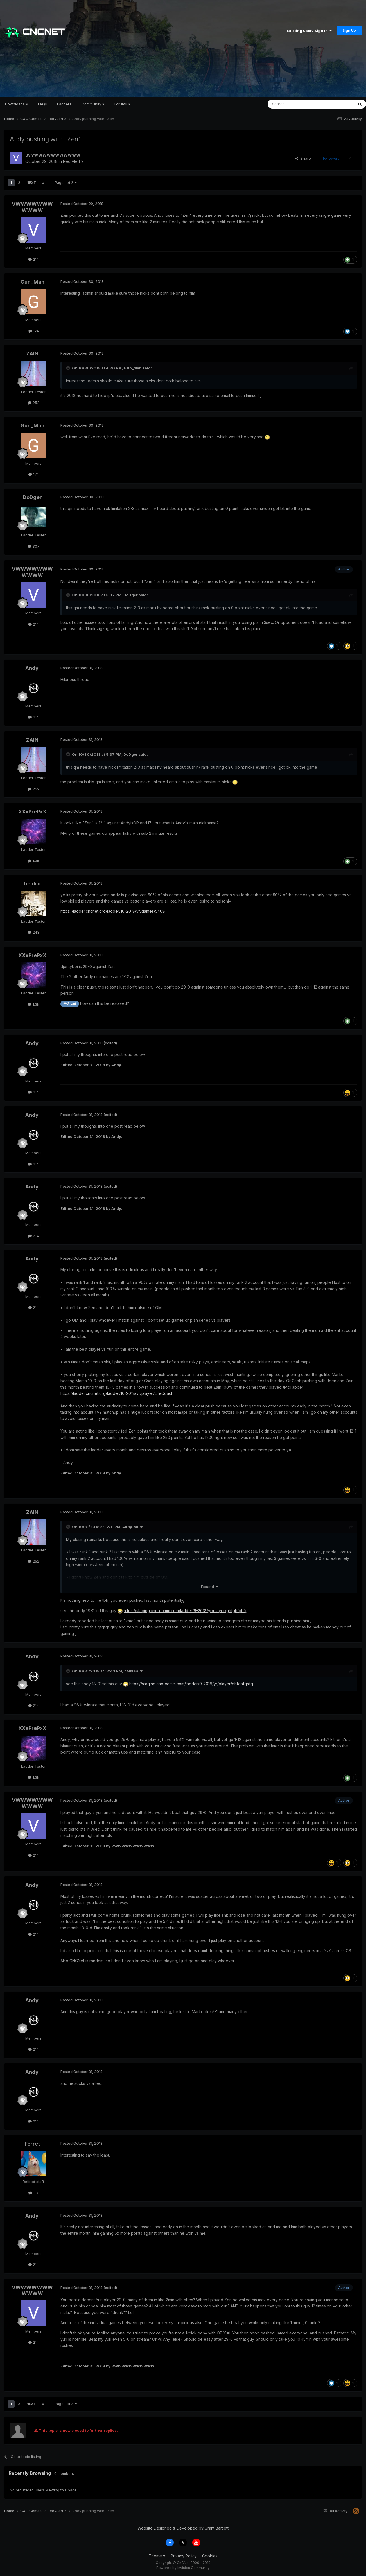  What do you see at coordinates (33, 402) in the screenshot?
I see `252` at bounding box center [33, 402].